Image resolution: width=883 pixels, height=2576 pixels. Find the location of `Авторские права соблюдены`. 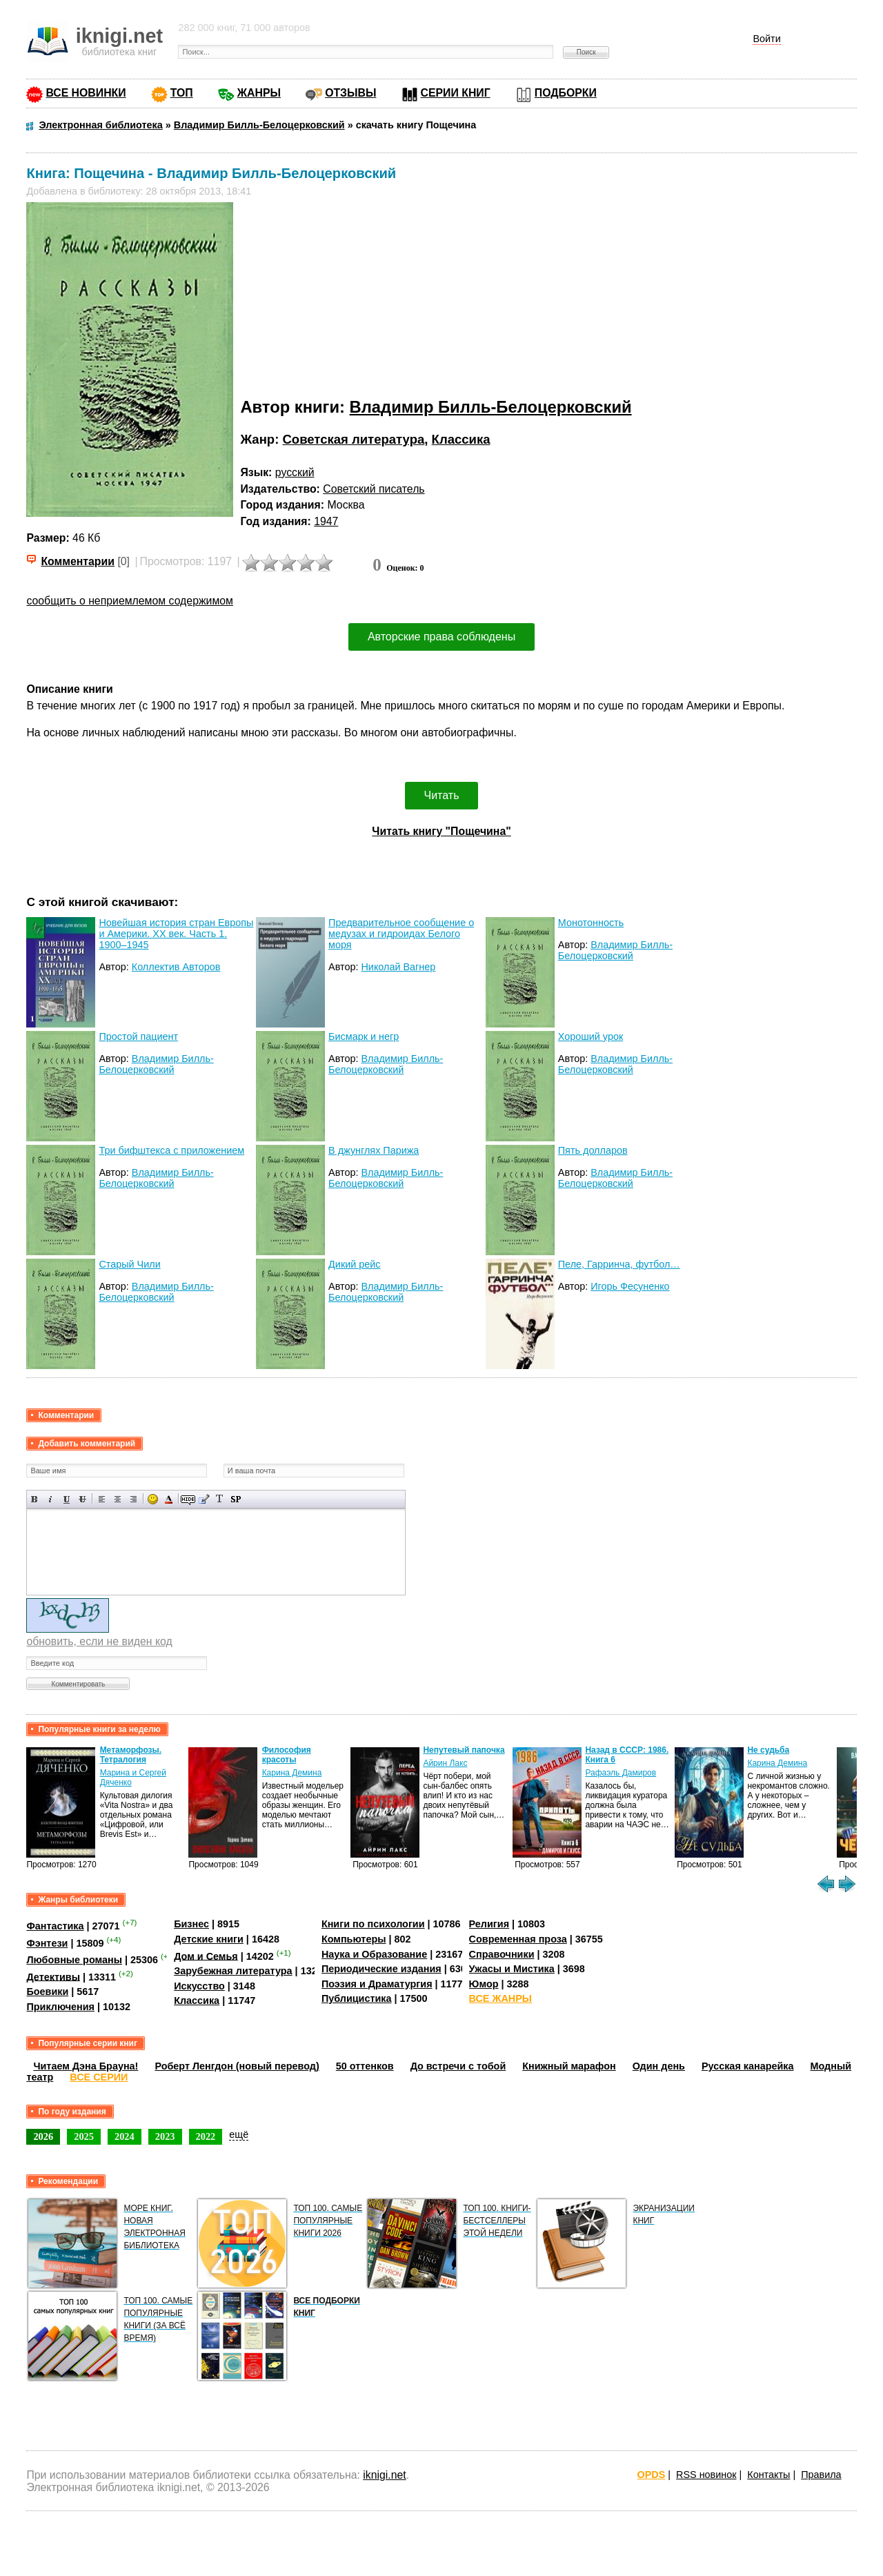

Авторские права соблюдены is located at coordinates (441, 636).